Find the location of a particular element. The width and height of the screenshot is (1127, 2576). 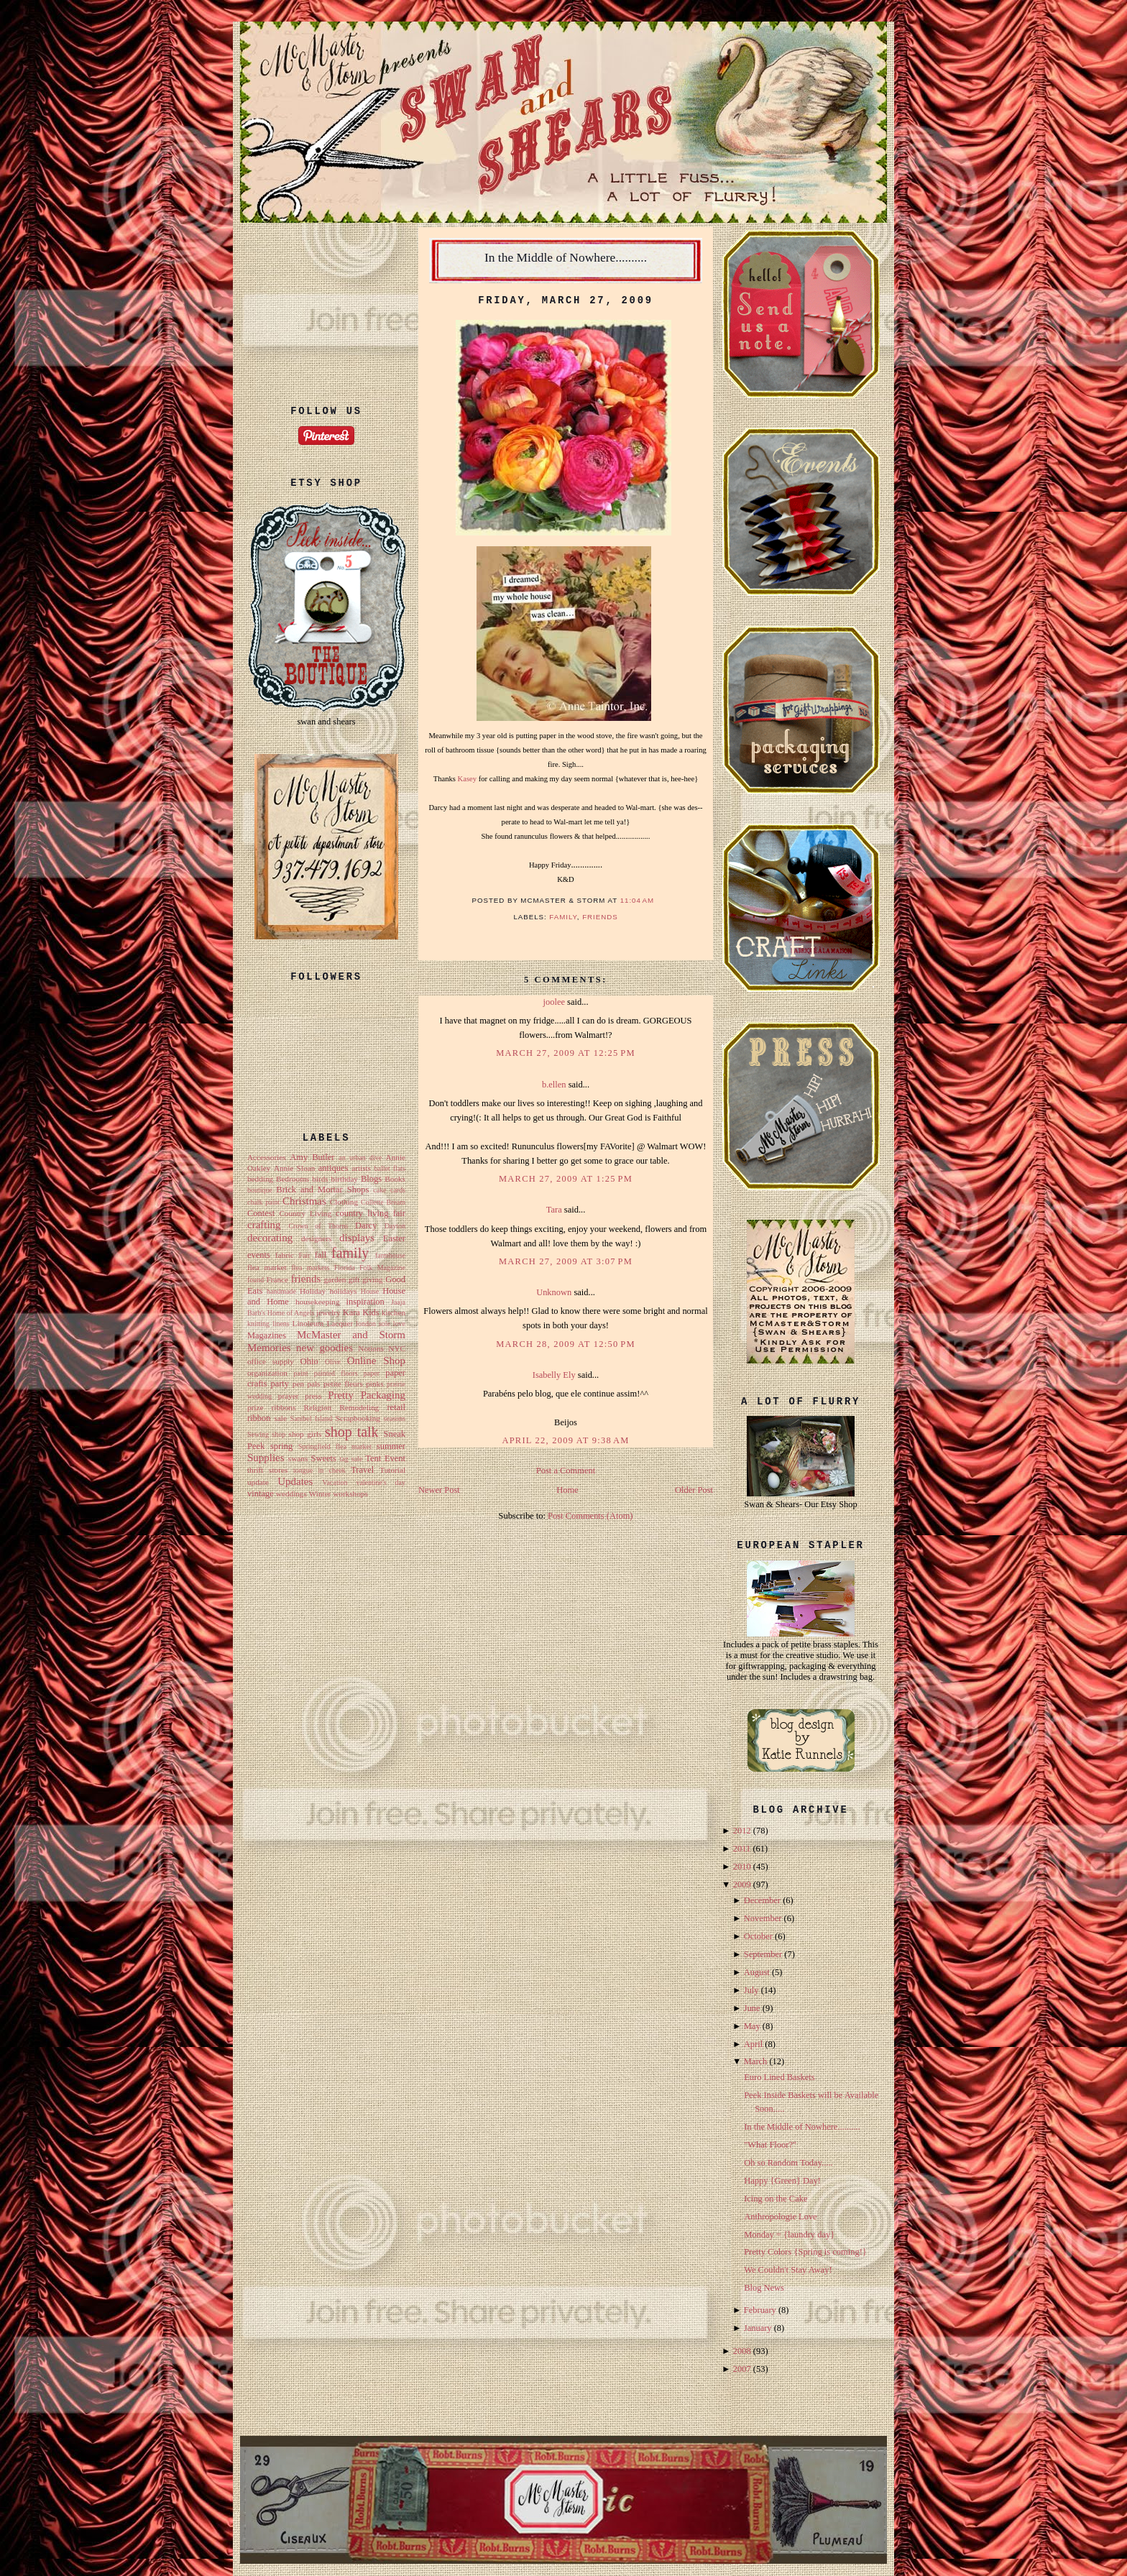

Online Shop is located at coordinates (376, 1360).